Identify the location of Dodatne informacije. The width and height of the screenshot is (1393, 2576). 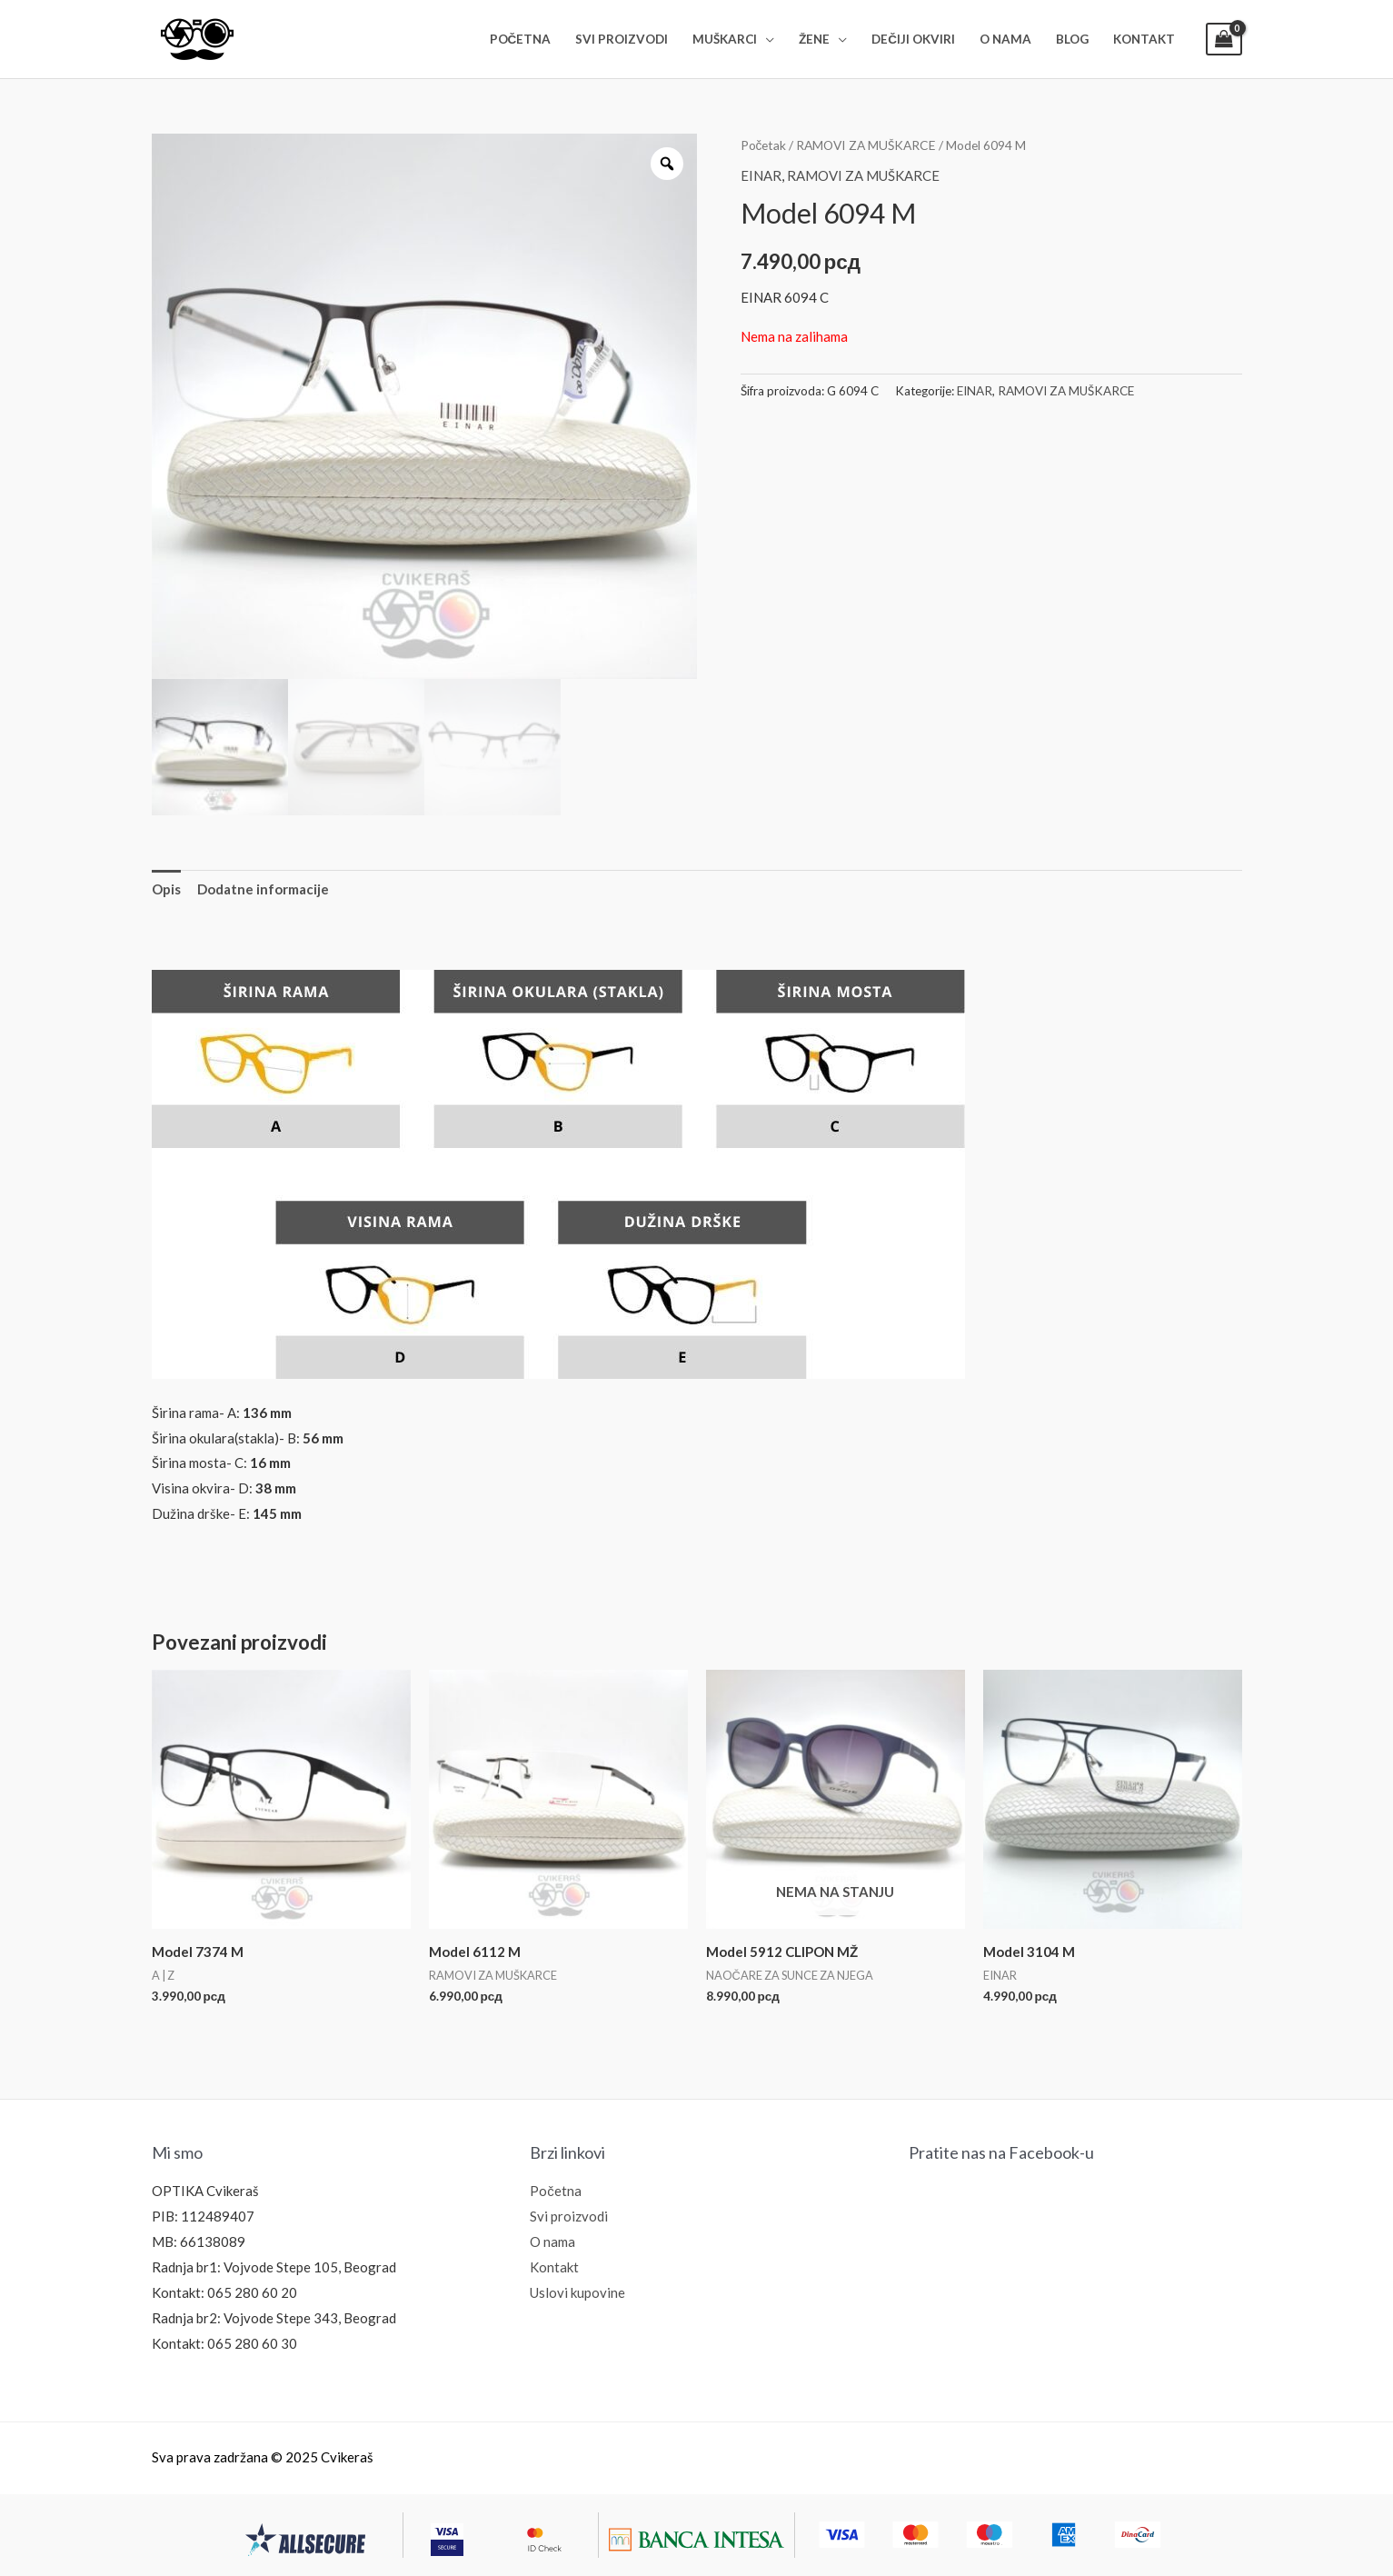
(263, 889).